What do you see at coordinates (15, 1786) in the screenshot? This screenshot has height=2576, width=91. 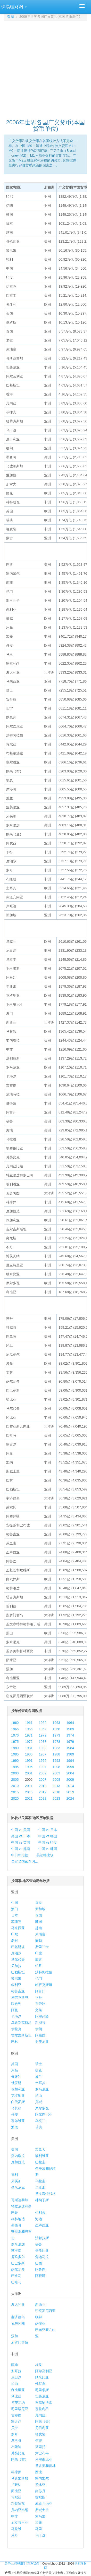 I see `2010` at bounding box center [15, 1786].